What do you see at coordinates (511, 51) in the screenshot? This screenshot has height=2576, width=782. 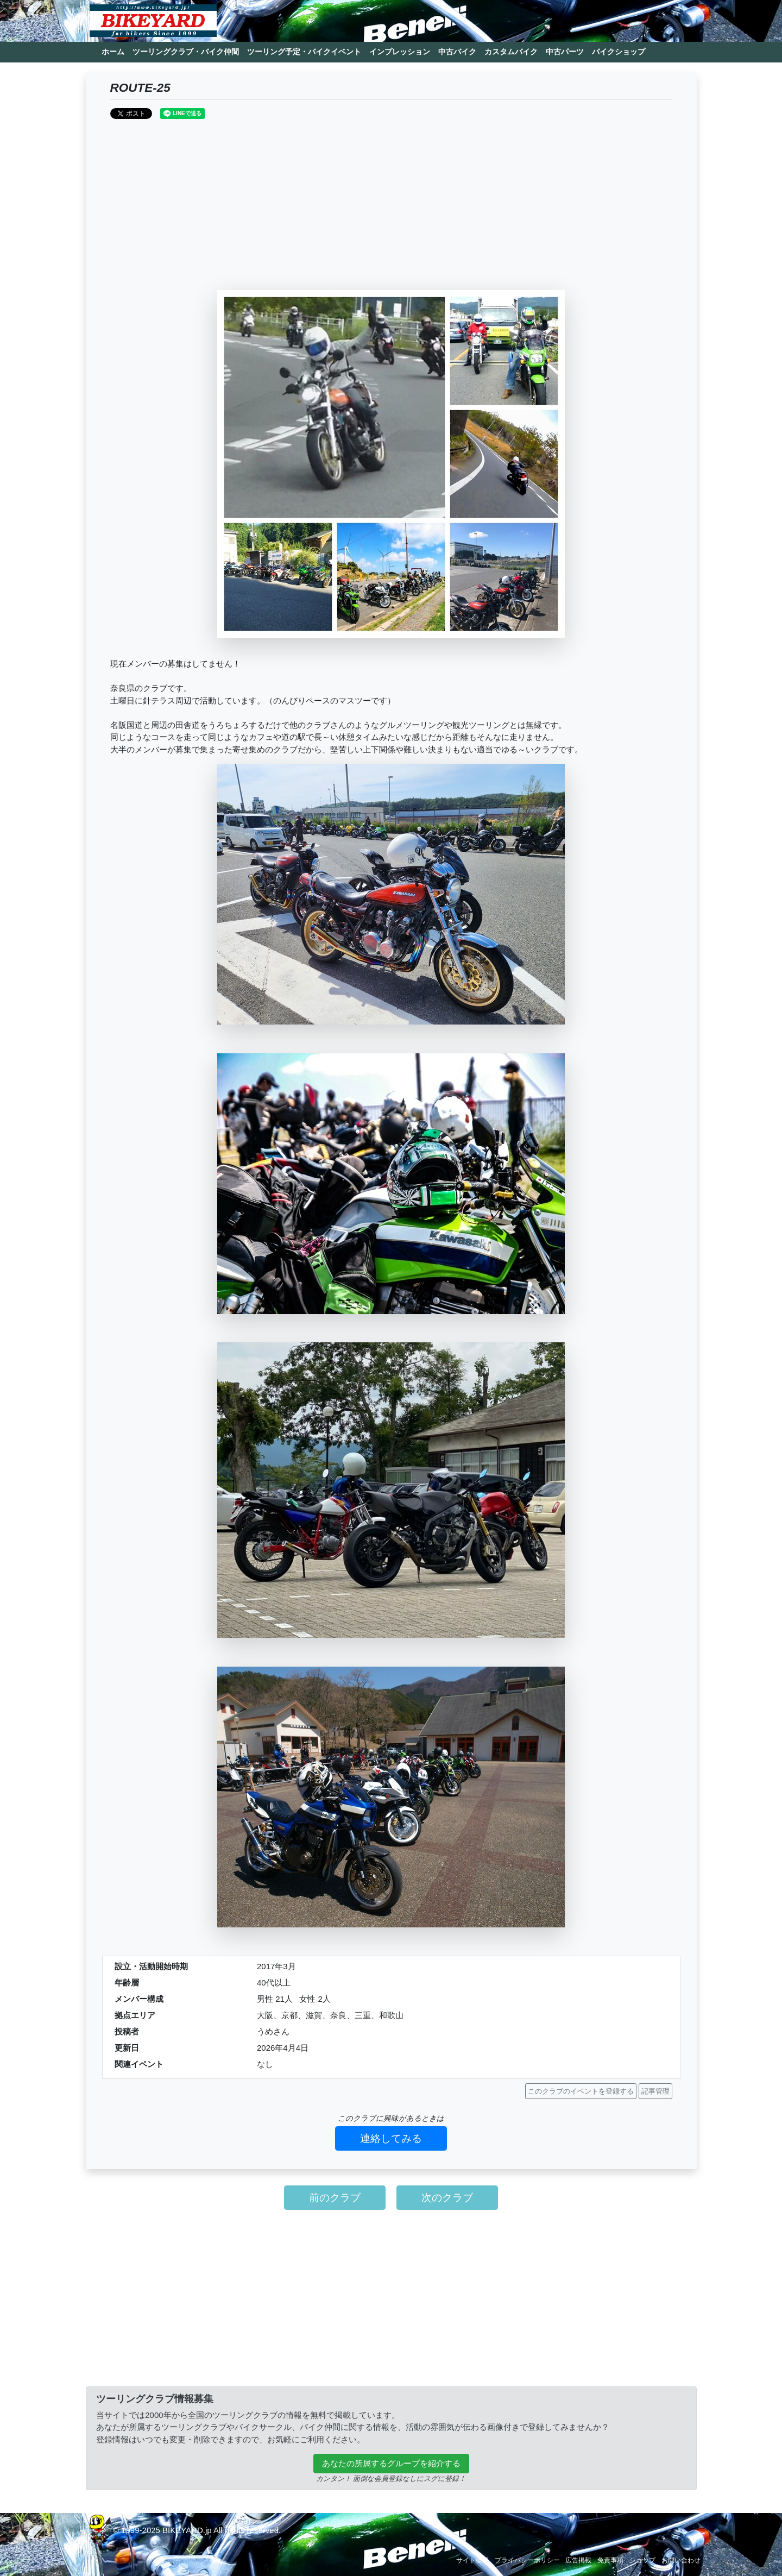 I see `カスタムバイク` at bounding box center [511, 51].